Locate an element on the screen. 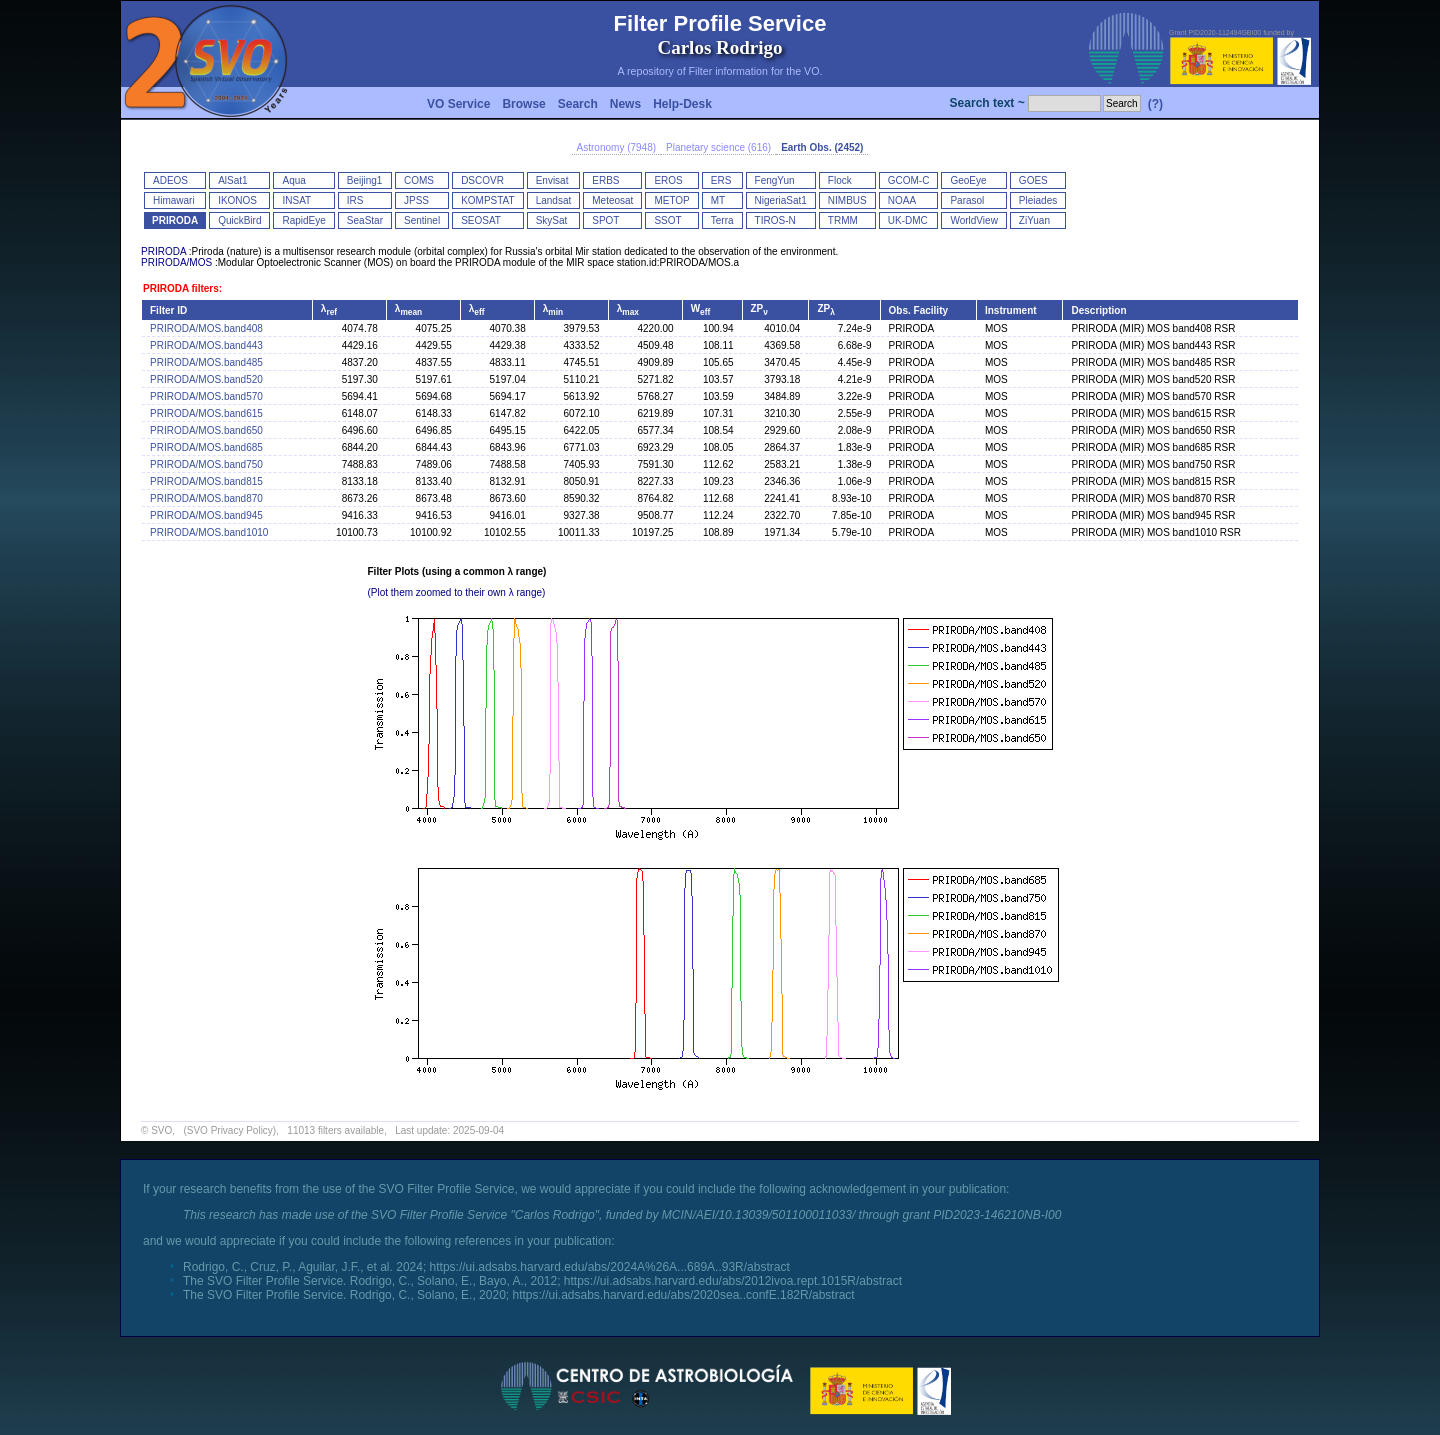 This screenshot has width=1440, height=1435. https://ui.adsabs.harvard.edu/abs/2024A%26A...689A..93R/abstract is located at coordinates (610, 1267).